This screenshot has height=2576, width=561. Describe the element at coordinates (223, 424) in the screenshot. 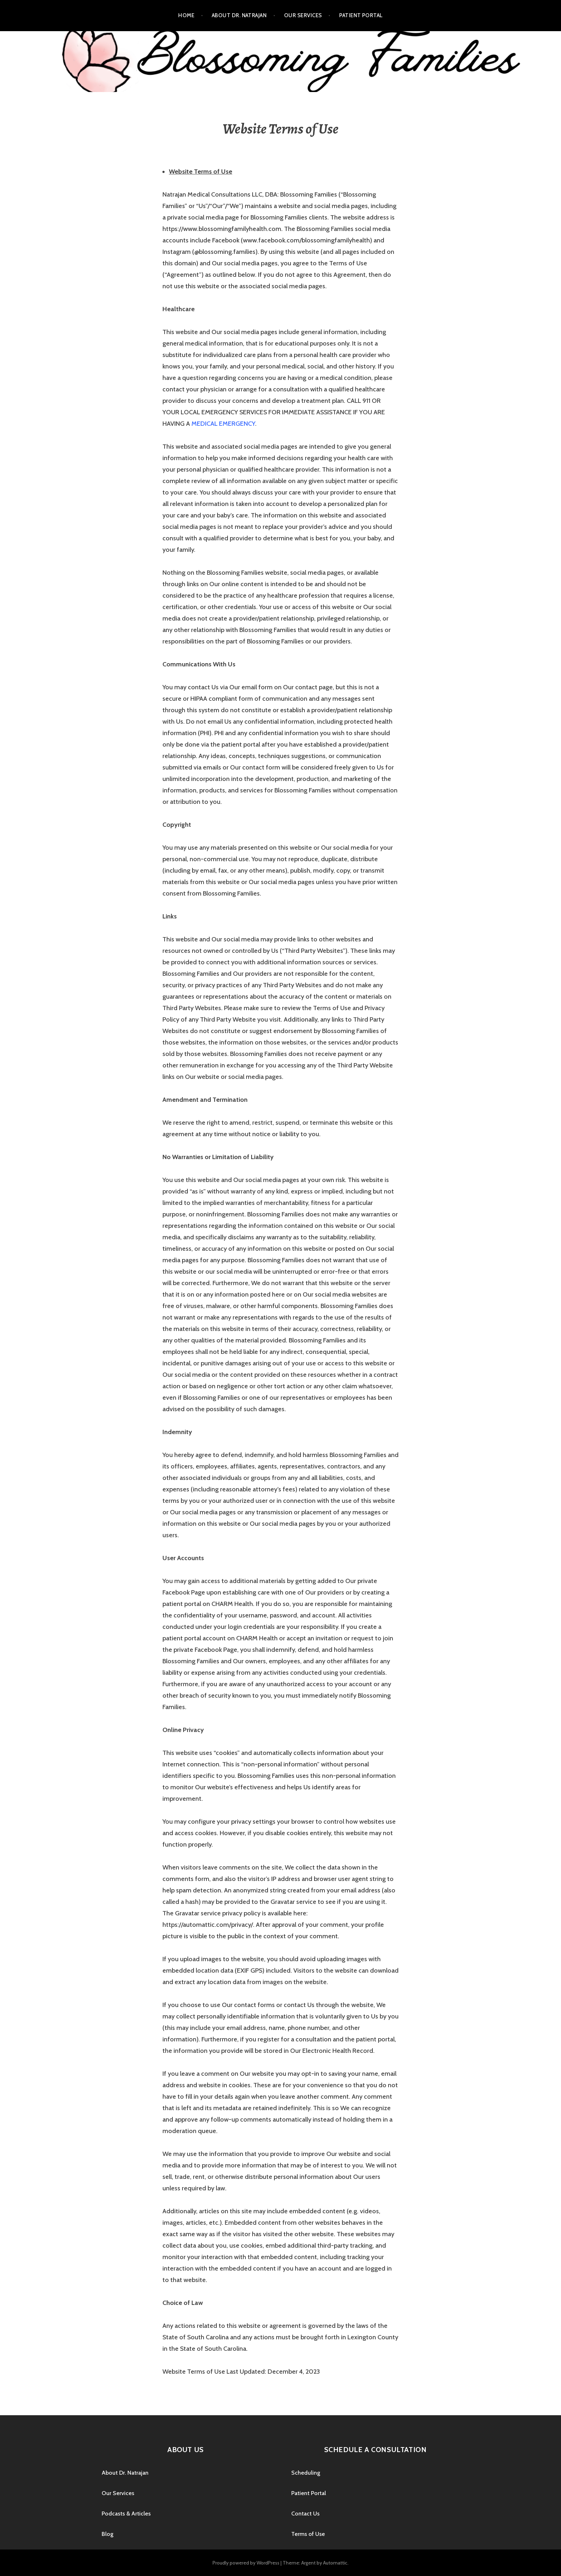

I see `MEDICAL EMERGENCY` at that location.